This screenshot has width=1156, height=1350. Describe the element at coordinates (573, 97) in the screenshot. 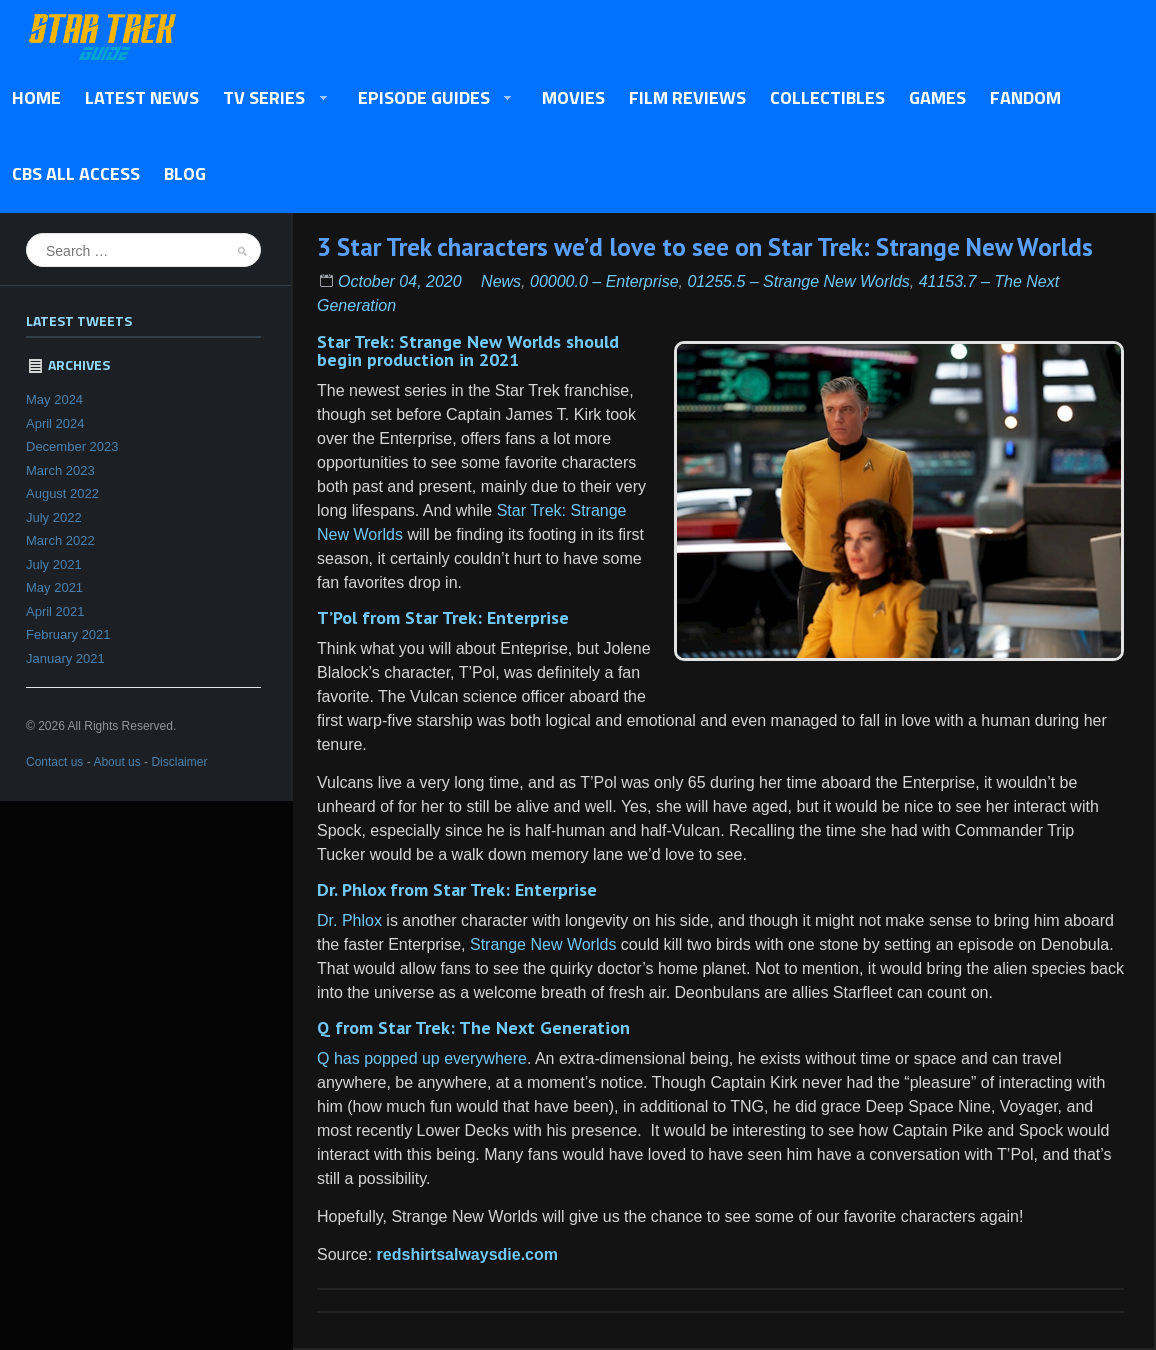

I see `Movies` at that location.